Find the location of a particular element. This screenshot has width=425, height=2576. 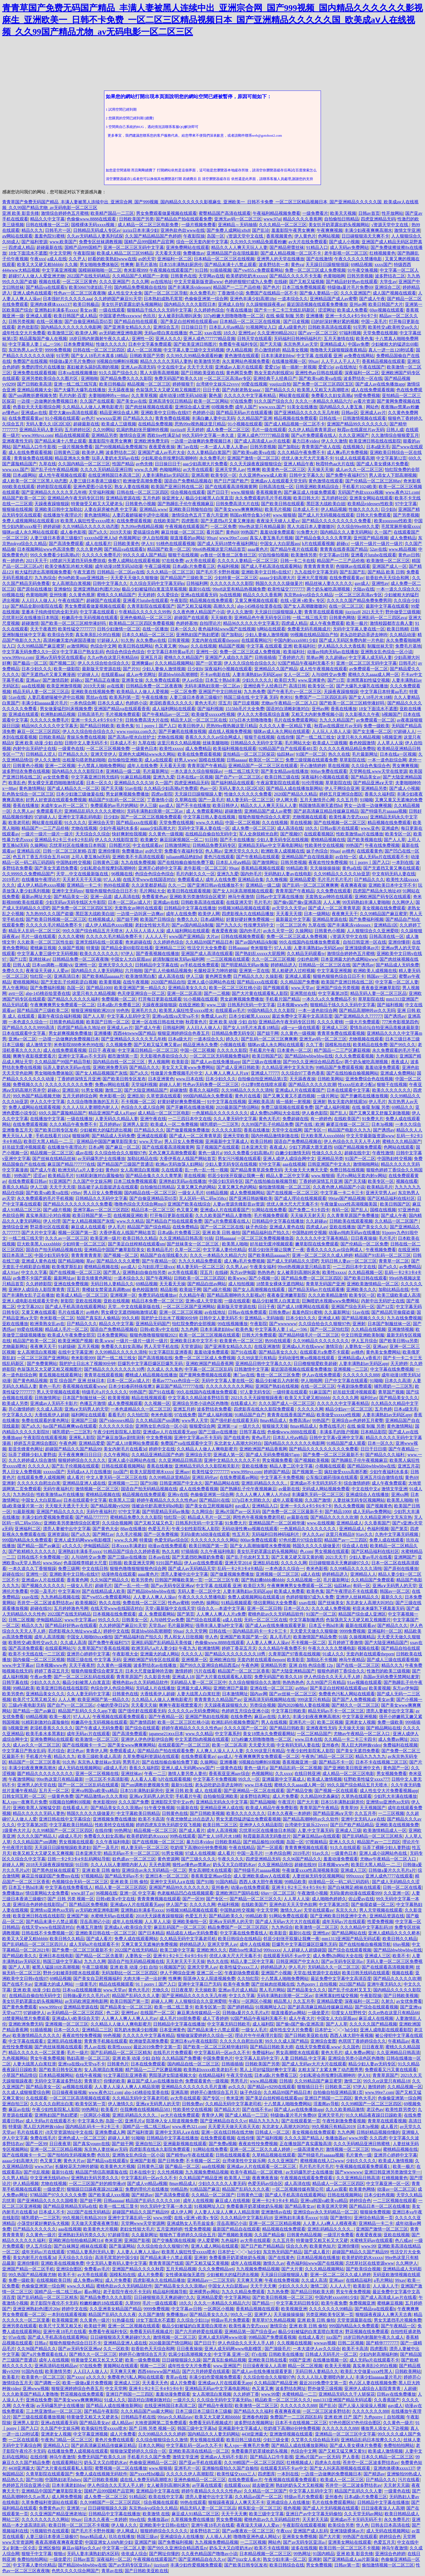

国产精品久久久久久久久久久免费看 is located at coordinates (337, 520).